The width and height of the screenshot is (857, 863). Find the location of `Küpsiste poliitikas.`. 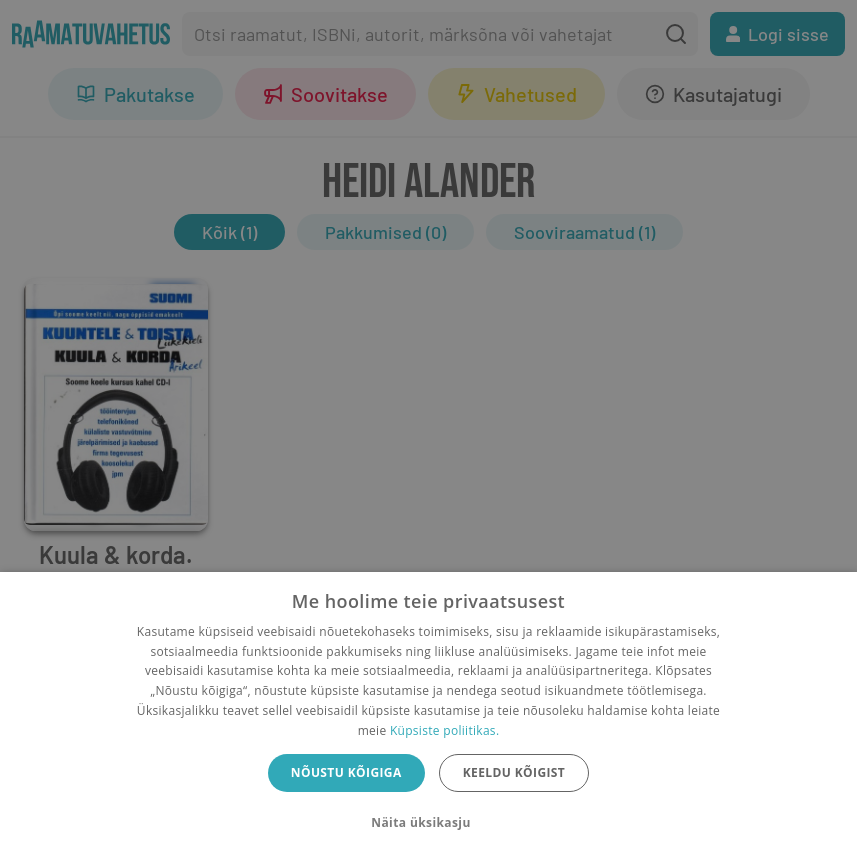

Küpsiste poliitikas. is located at coordinates (444, 730).